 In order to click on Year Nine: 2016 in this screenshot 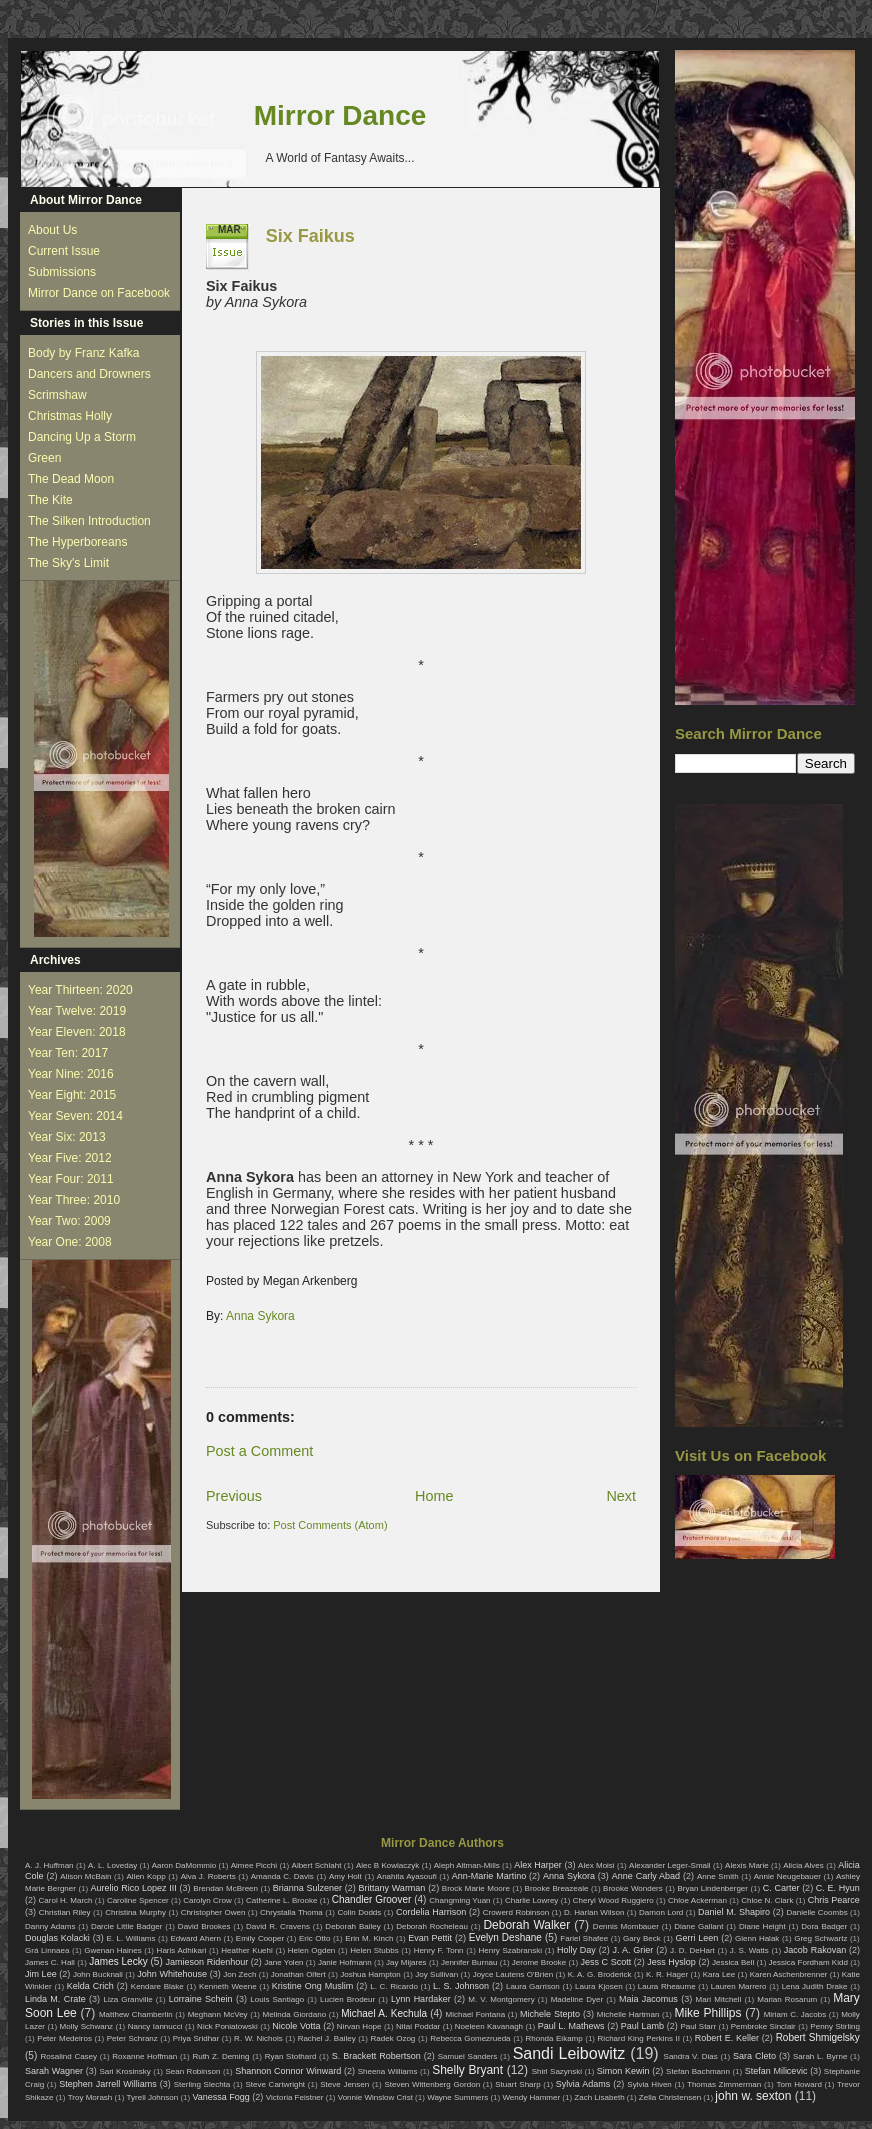, I will do `click(71, 1074)`.